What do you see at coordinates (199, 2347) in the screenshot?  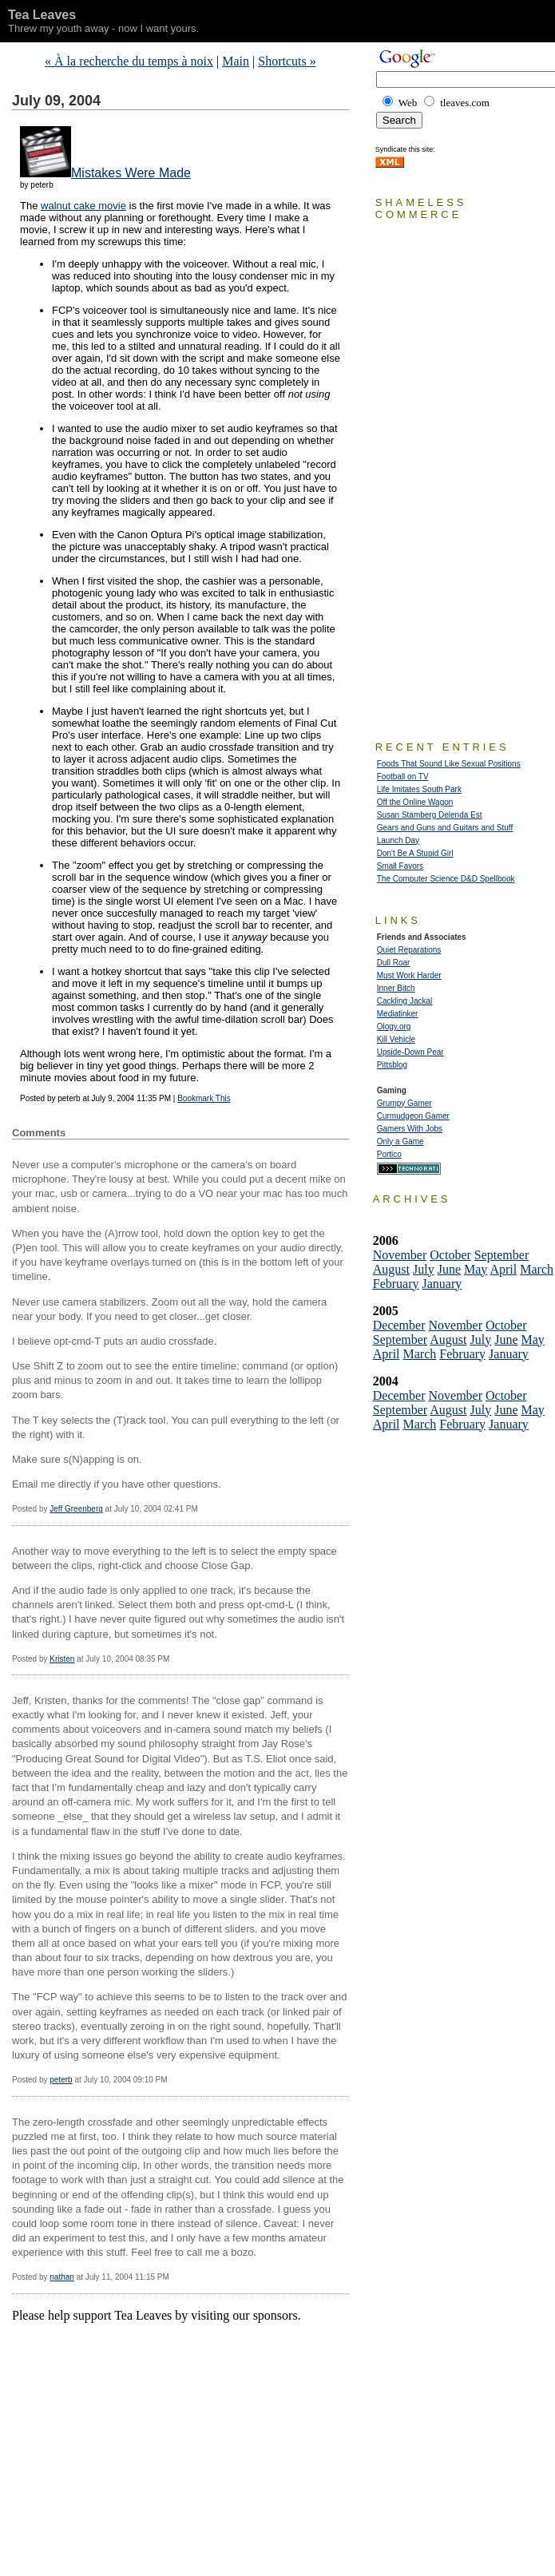 I see `[Advertisement]` at bounding box center [199, 2347].